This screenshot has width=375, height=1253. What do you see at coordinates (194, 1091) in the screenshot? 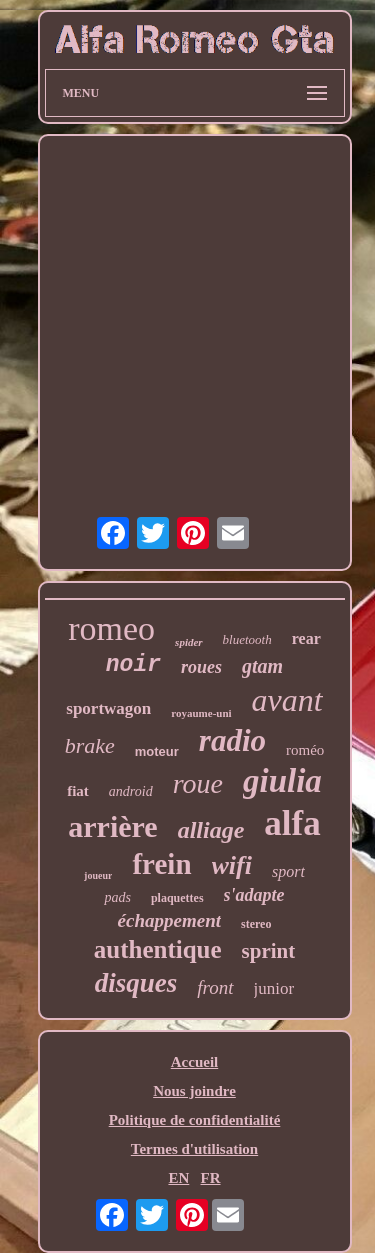
I see `Nous joindre` at bounding box center [194, 1091].